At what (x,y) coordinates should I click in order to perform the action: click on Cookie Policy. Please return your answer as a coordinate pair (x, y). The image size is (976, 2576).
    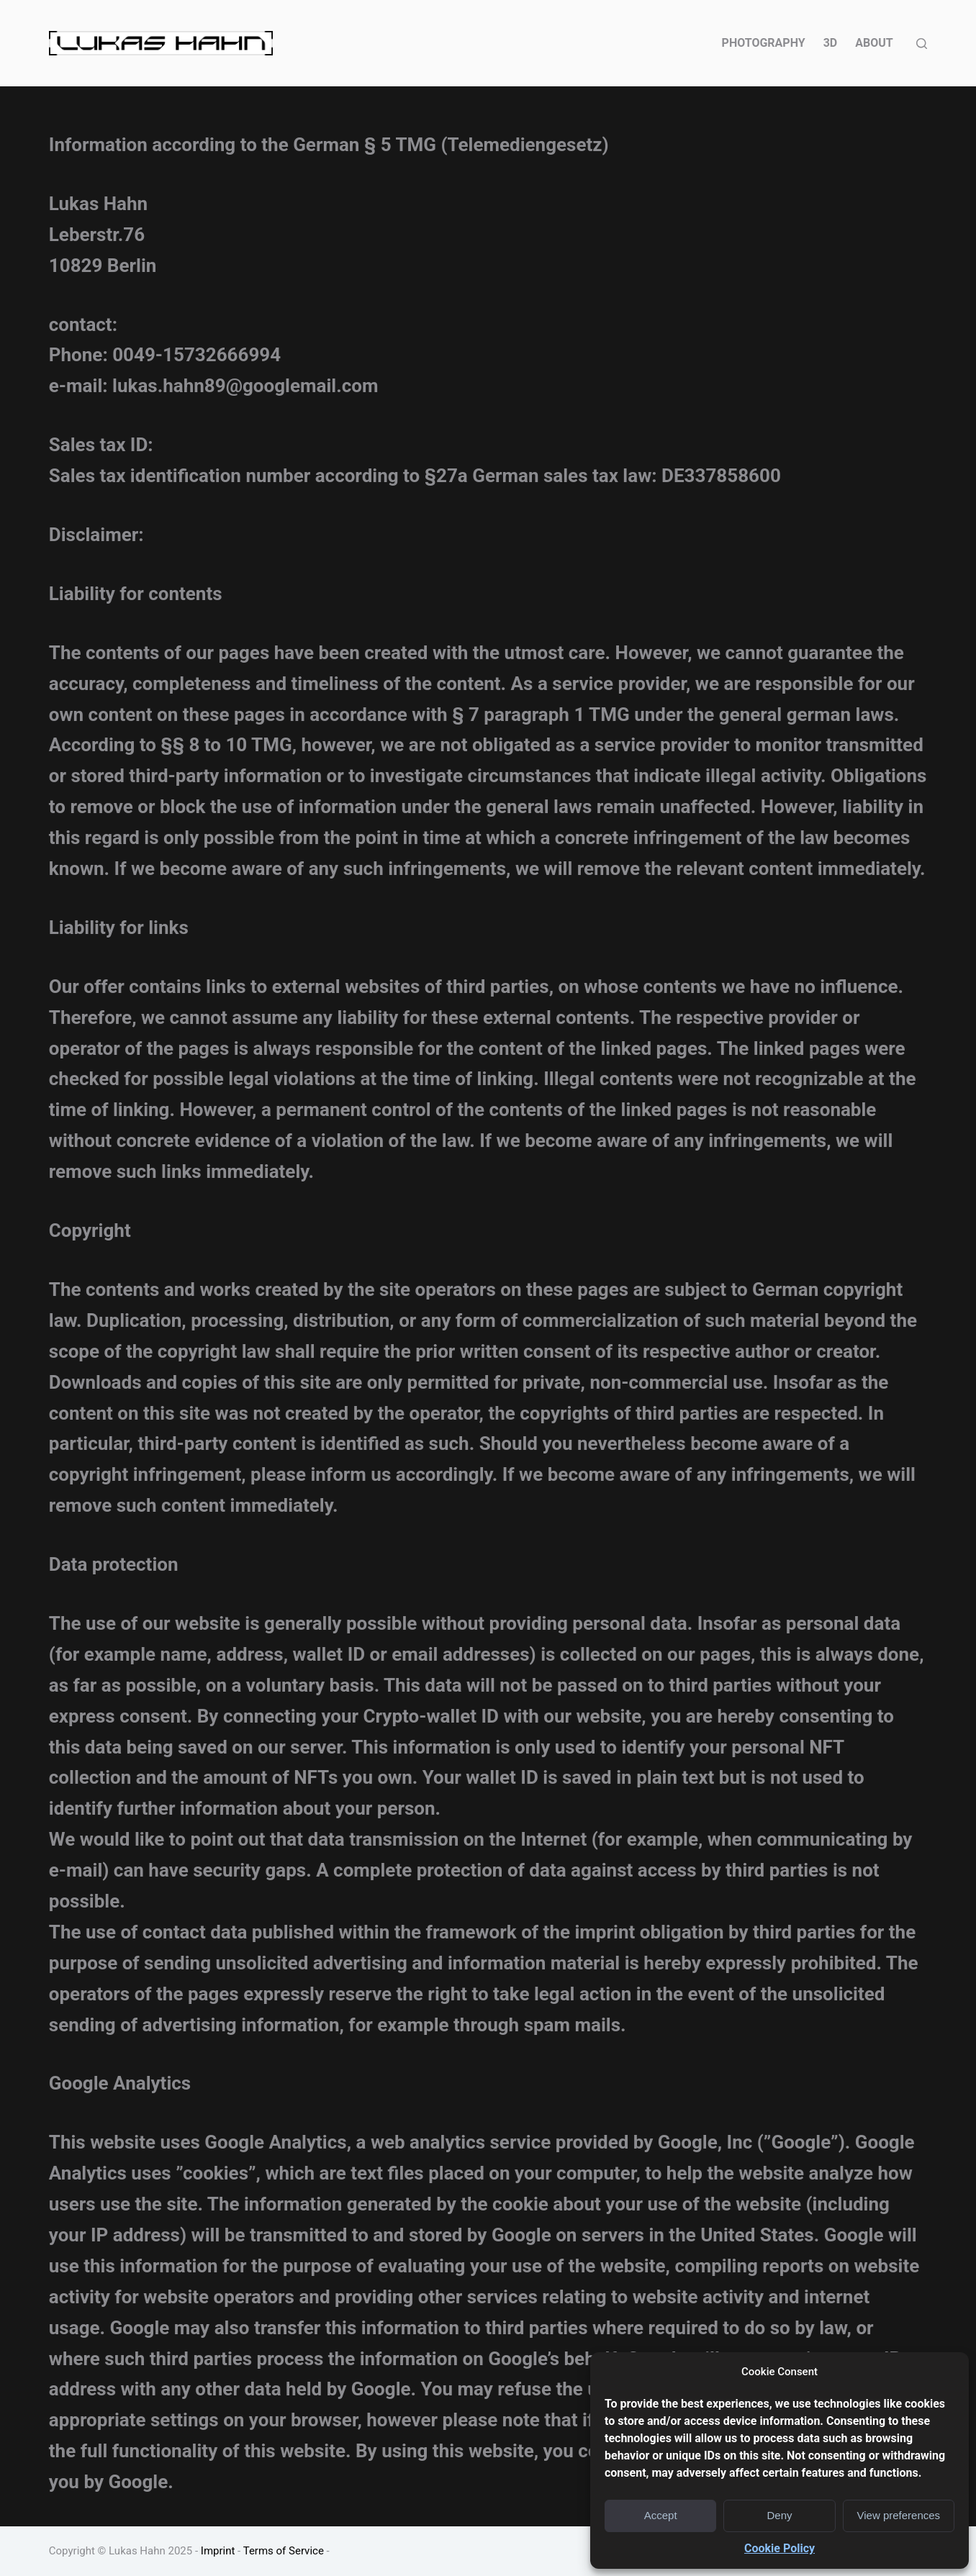
    Looking at the image, I should click on (779, 2548).